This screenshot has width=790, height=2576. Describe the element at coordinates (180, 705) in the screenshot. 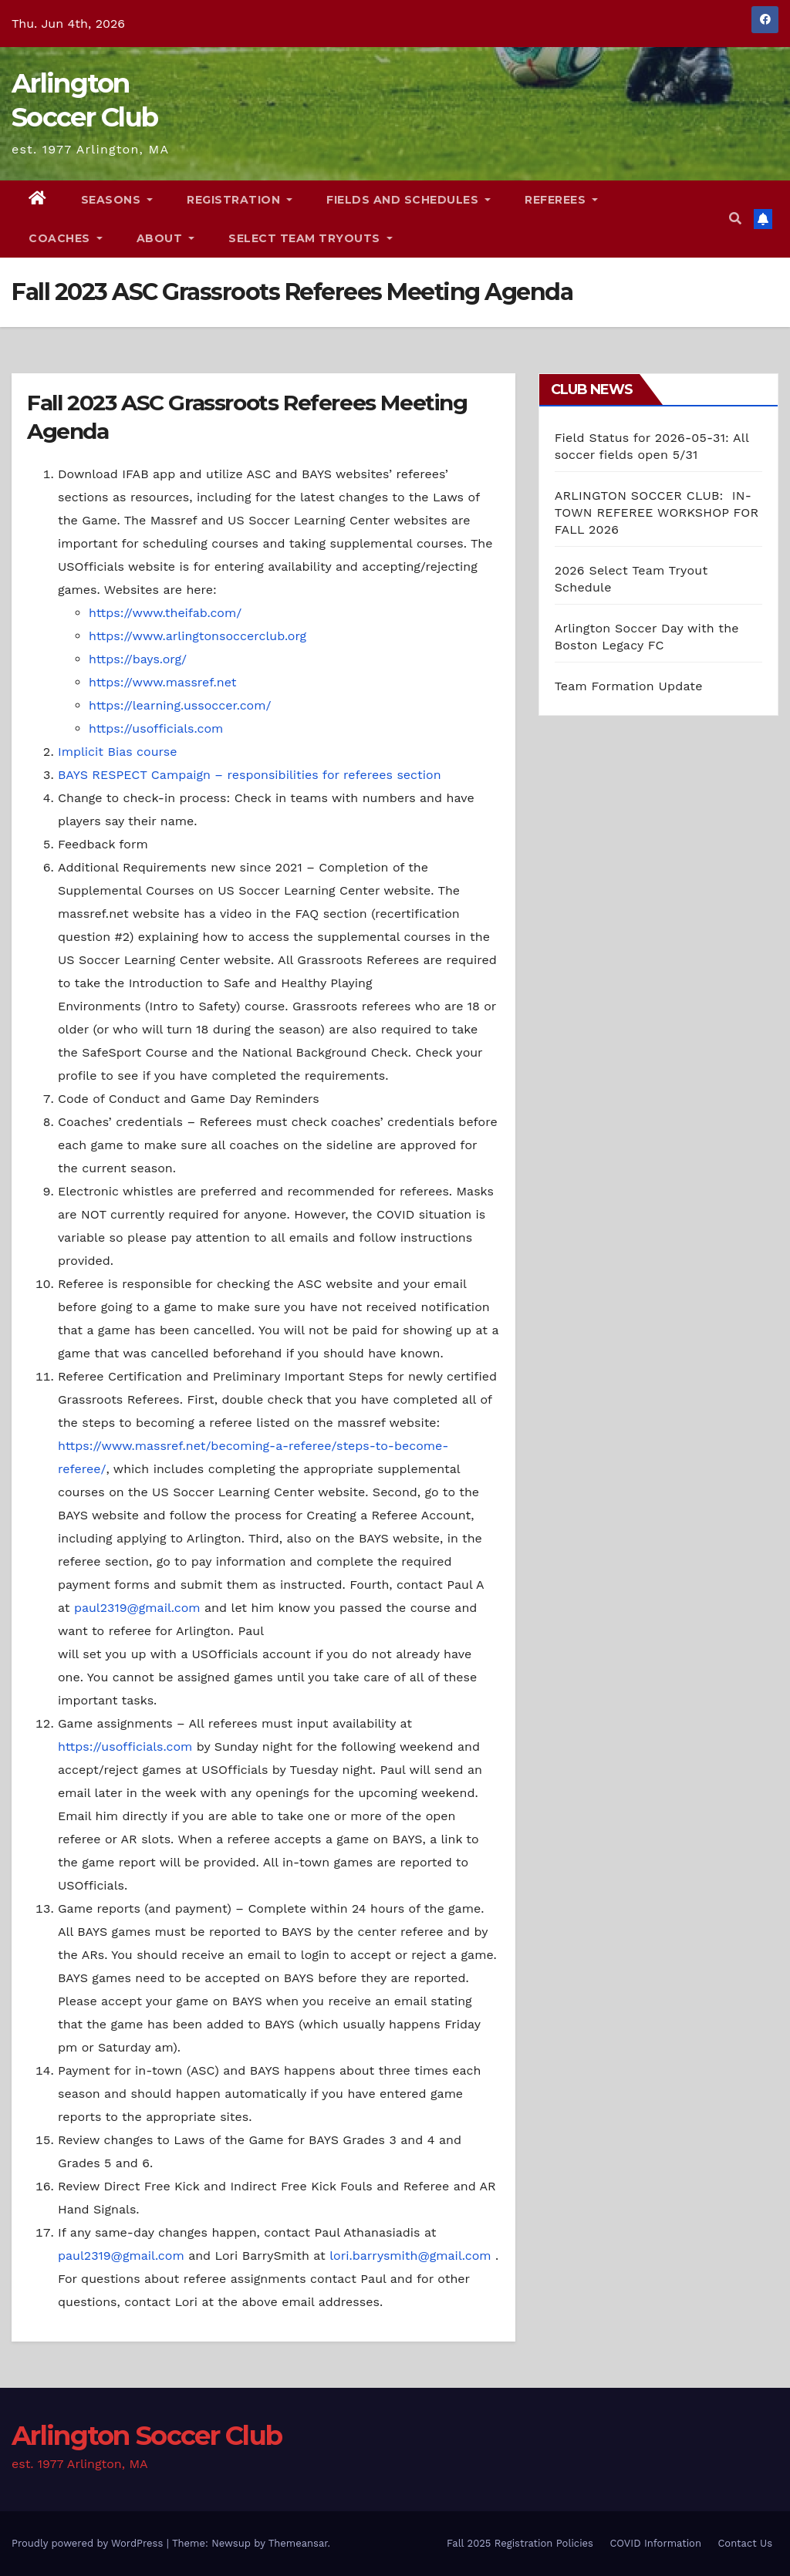

I see `https://learning.ussoccer.com/` at that location.